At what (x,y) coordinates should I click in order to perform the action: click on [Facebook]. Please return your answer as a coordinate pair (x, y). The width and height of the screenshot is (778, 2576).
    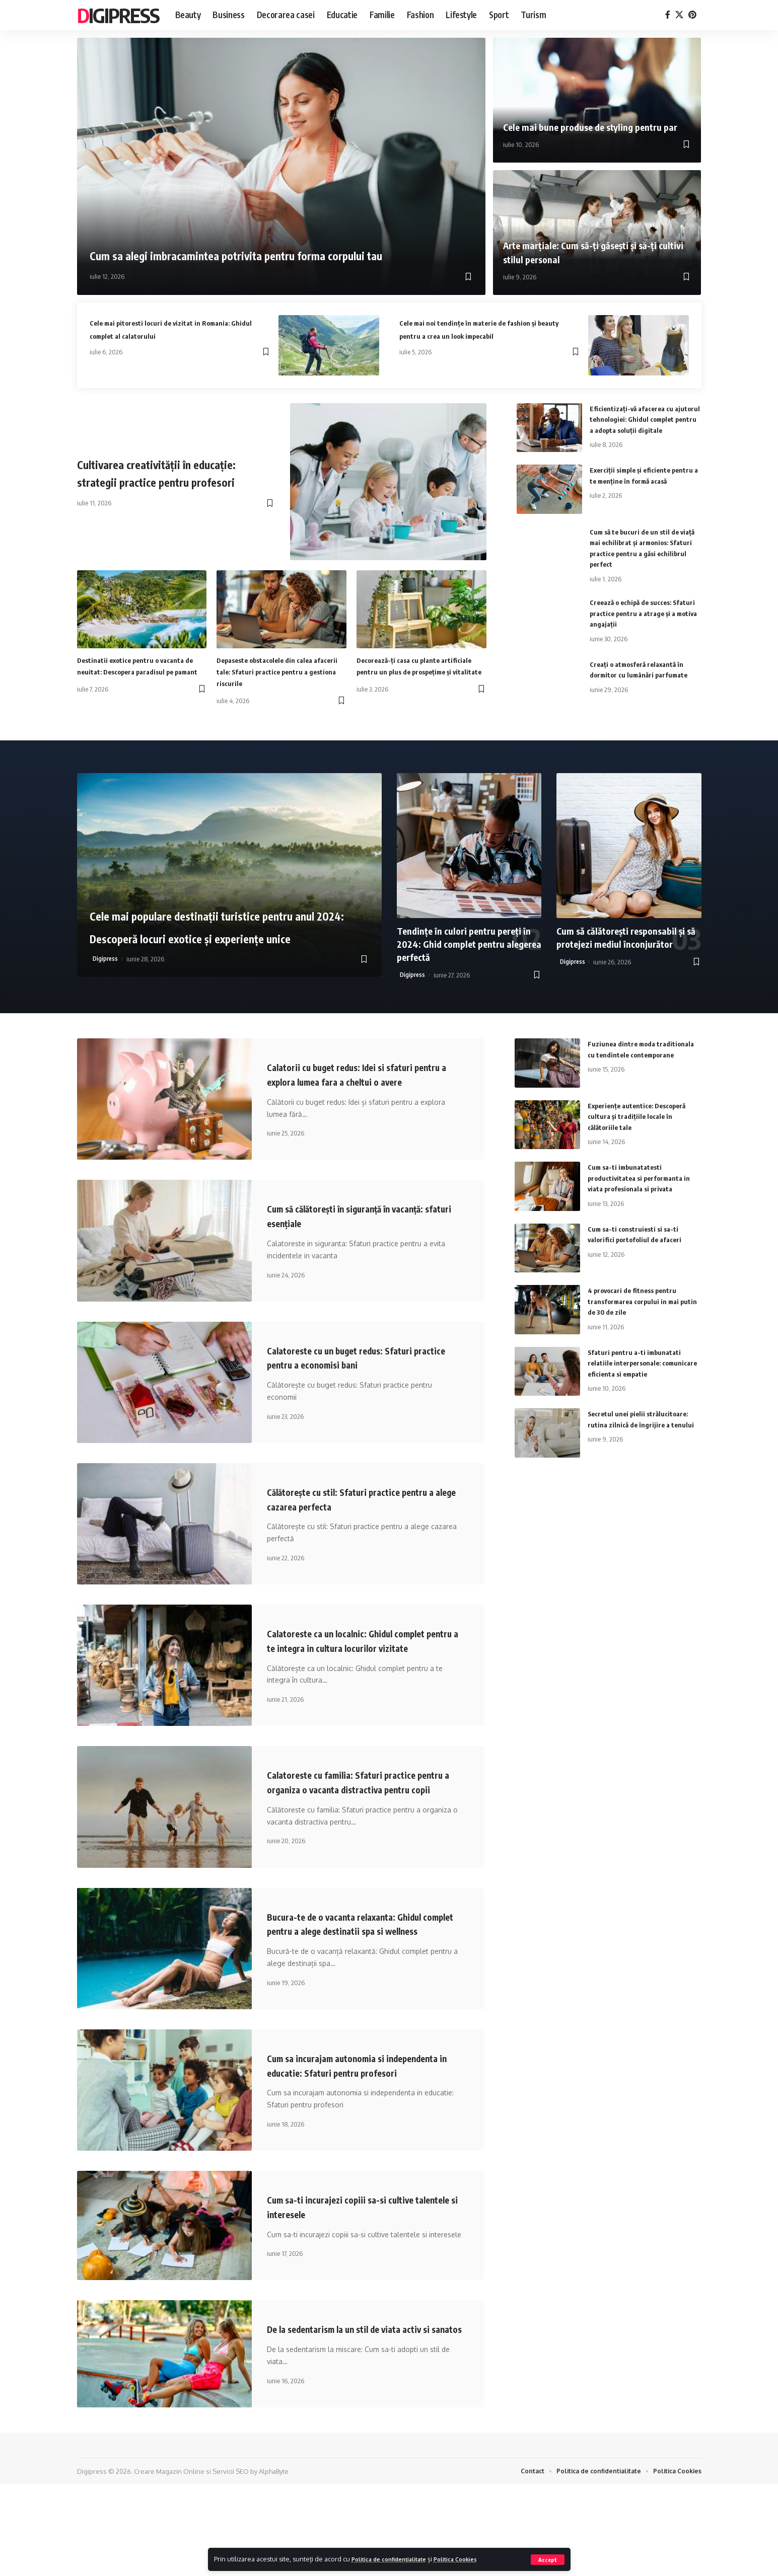
    Looking at the image, I should click on (668, 15).